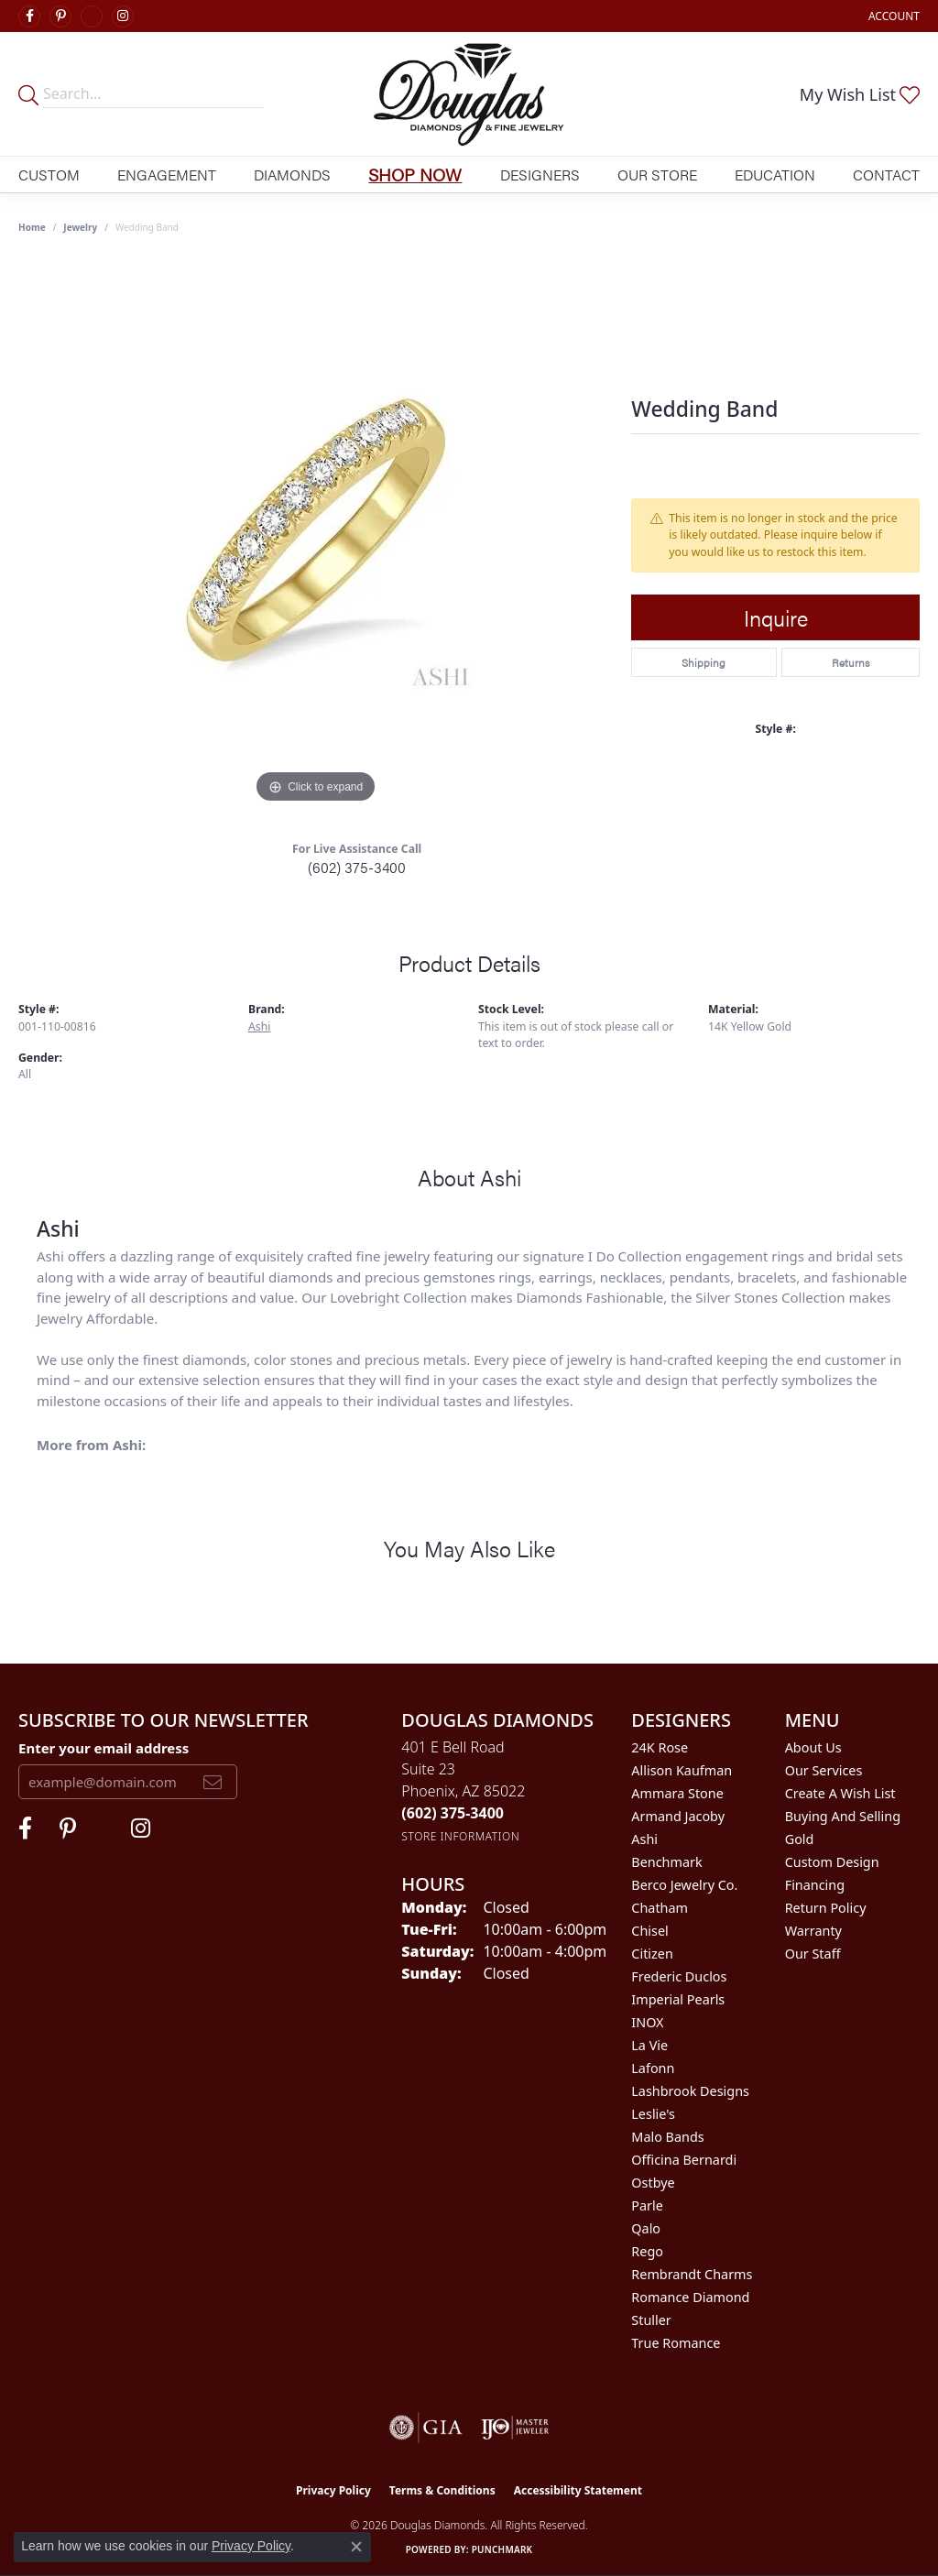 This screenshot has width=938, height=2576. Describe the element at coordinates (357, 867) in the screenshot. I see `(602) 375-3400` at that location.